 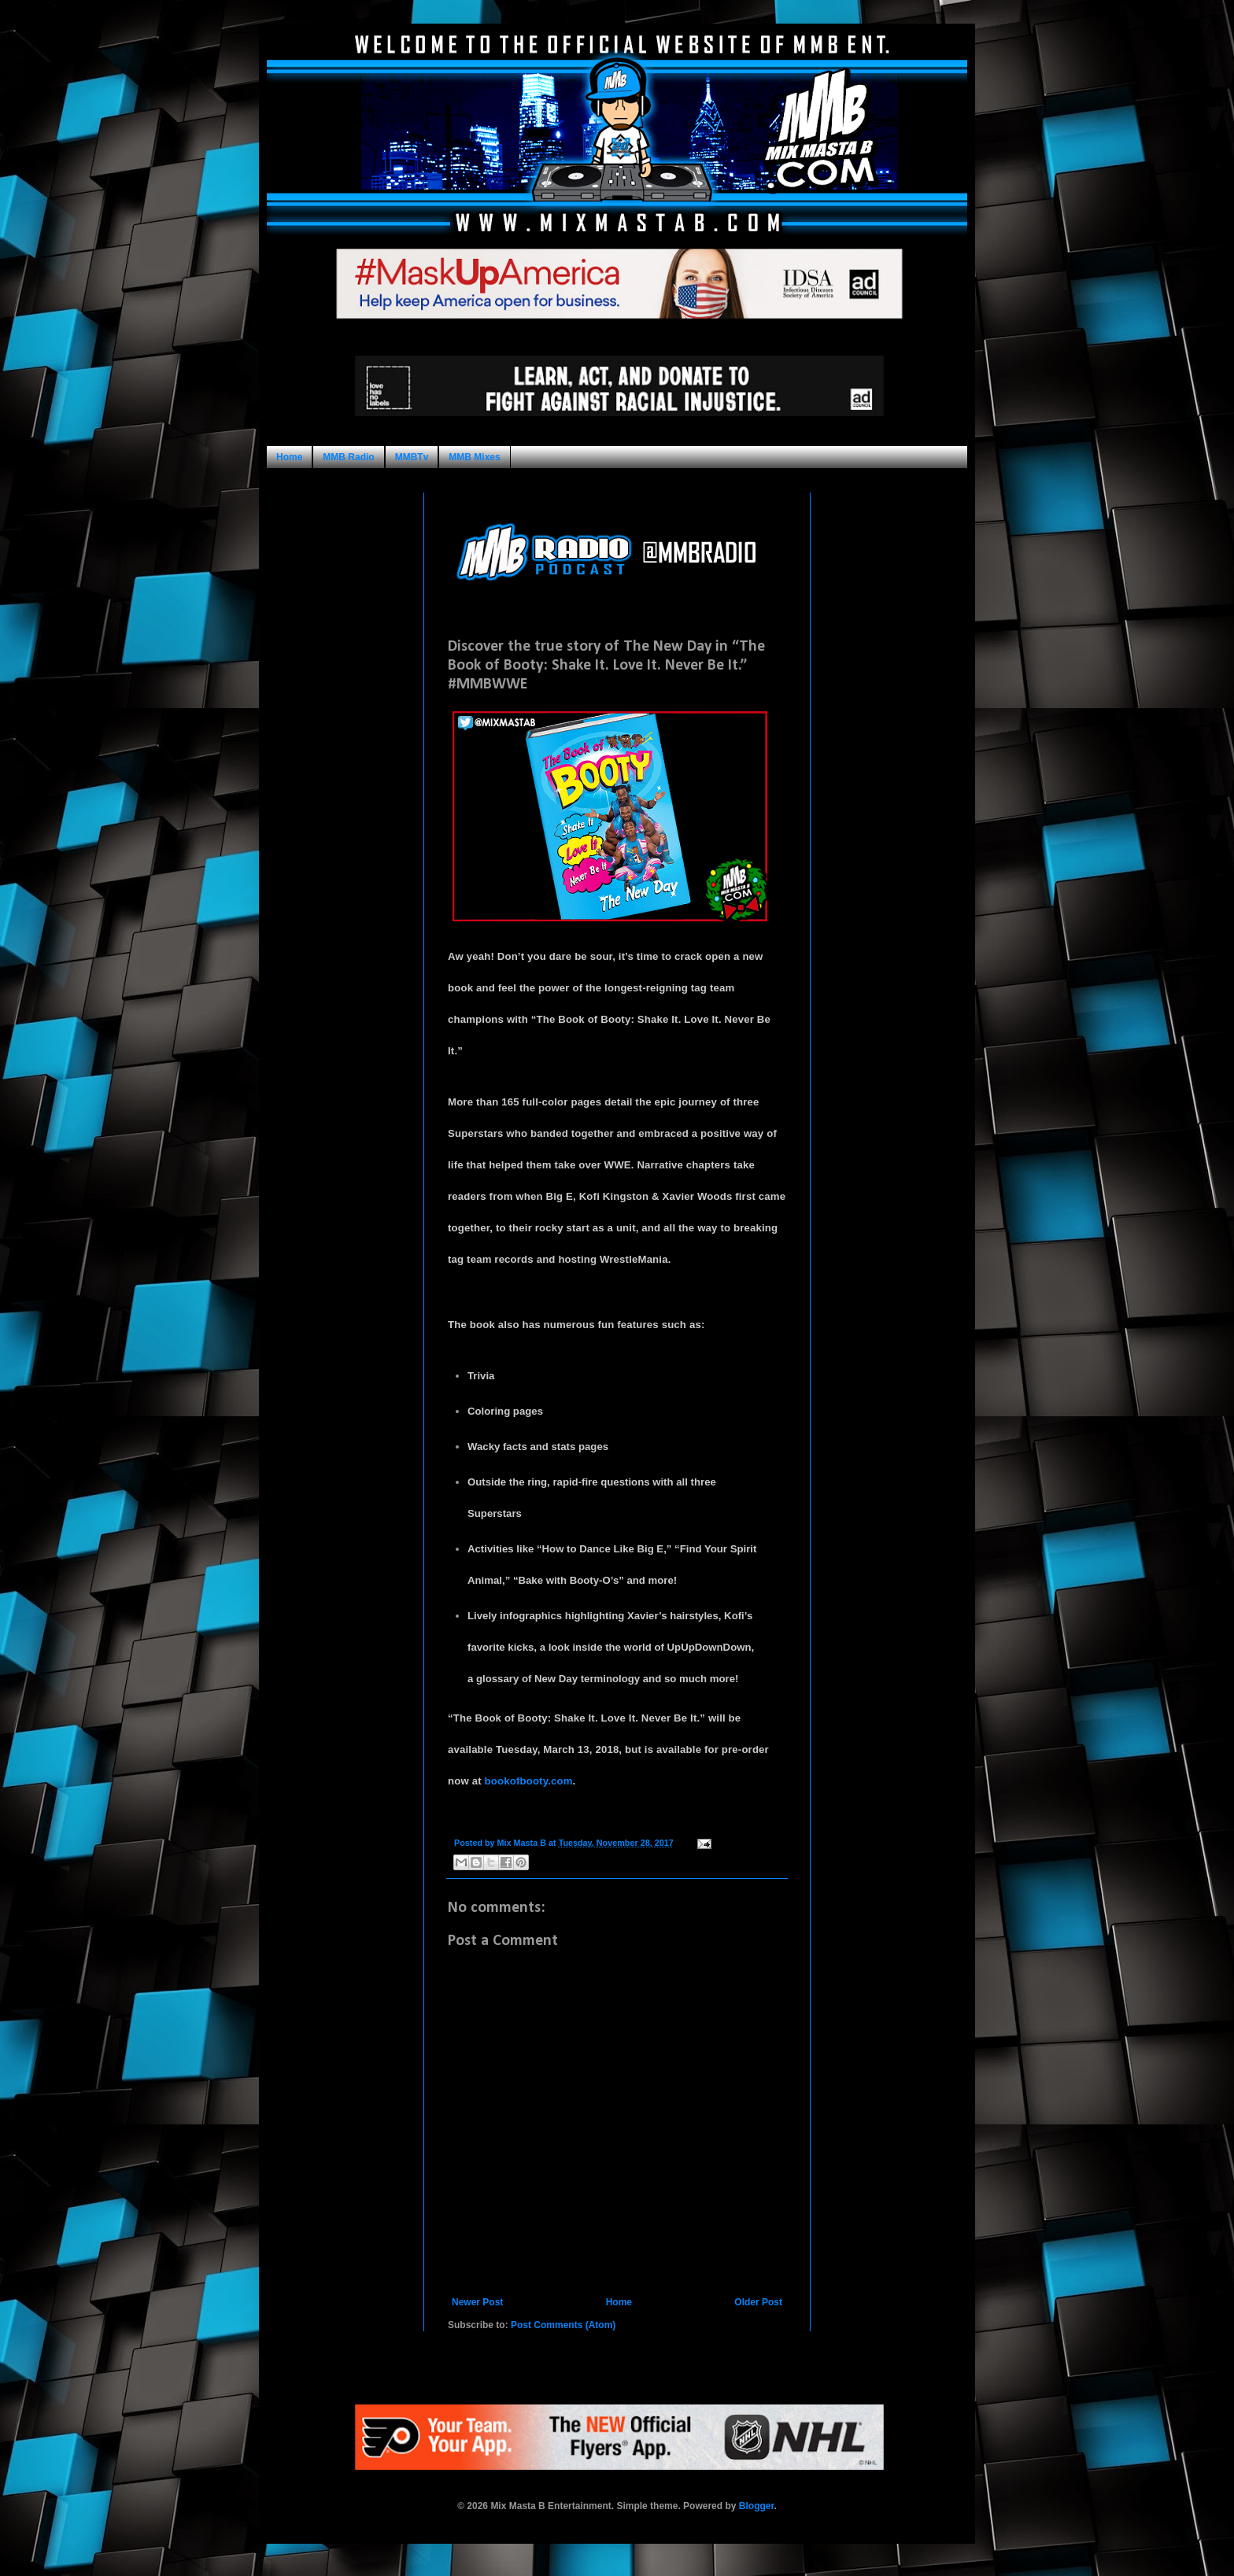 What do you see at coordinates (289, 457) in the screenshot?
I see `Home` at bounding box center [289, 457].